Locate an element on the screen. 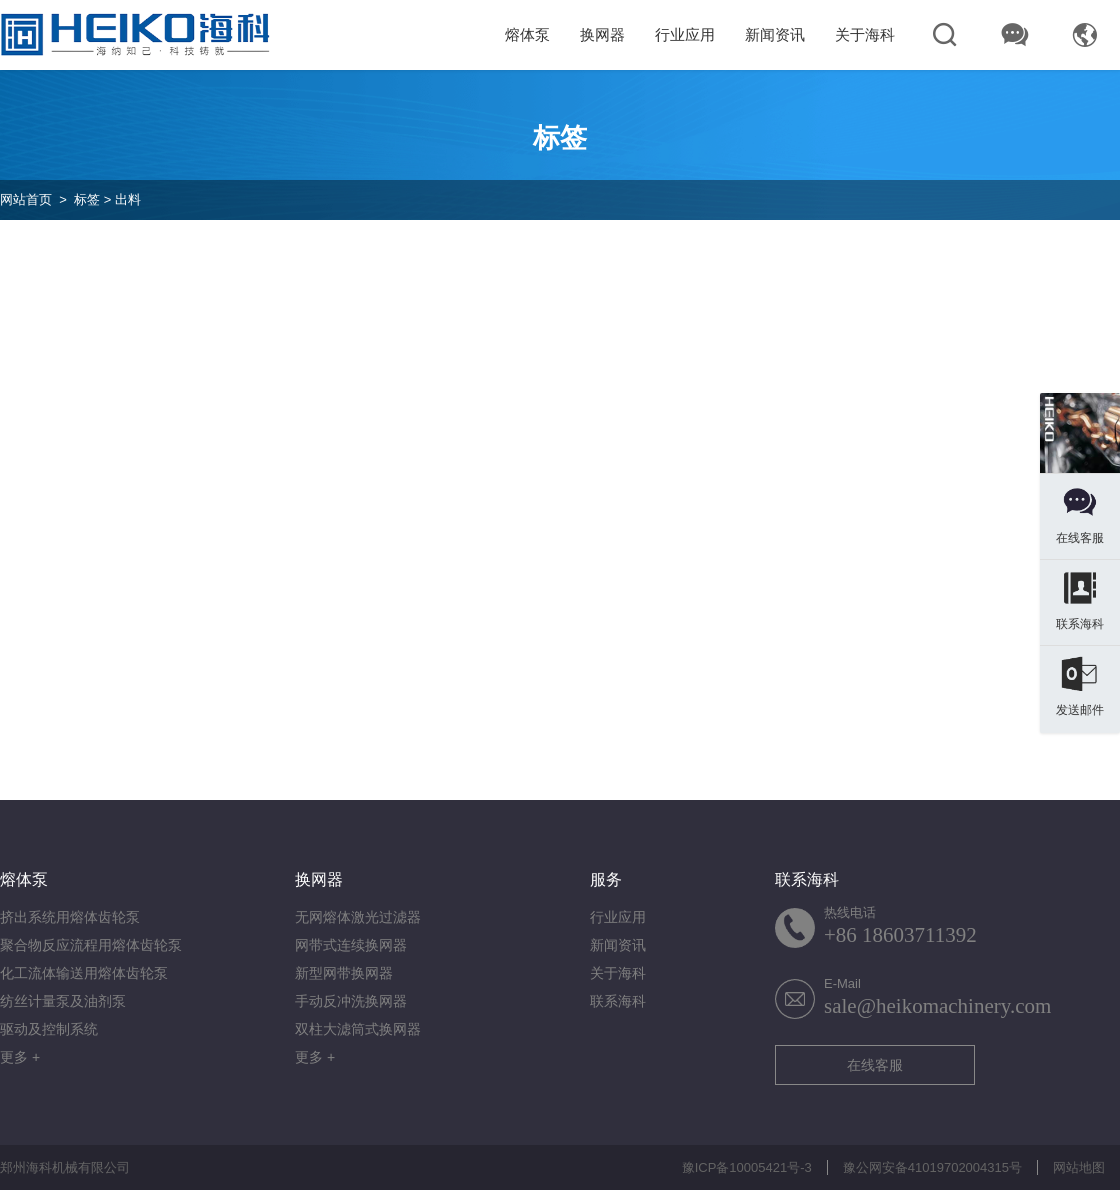  关于海科 is located at coordinates (865, 34).